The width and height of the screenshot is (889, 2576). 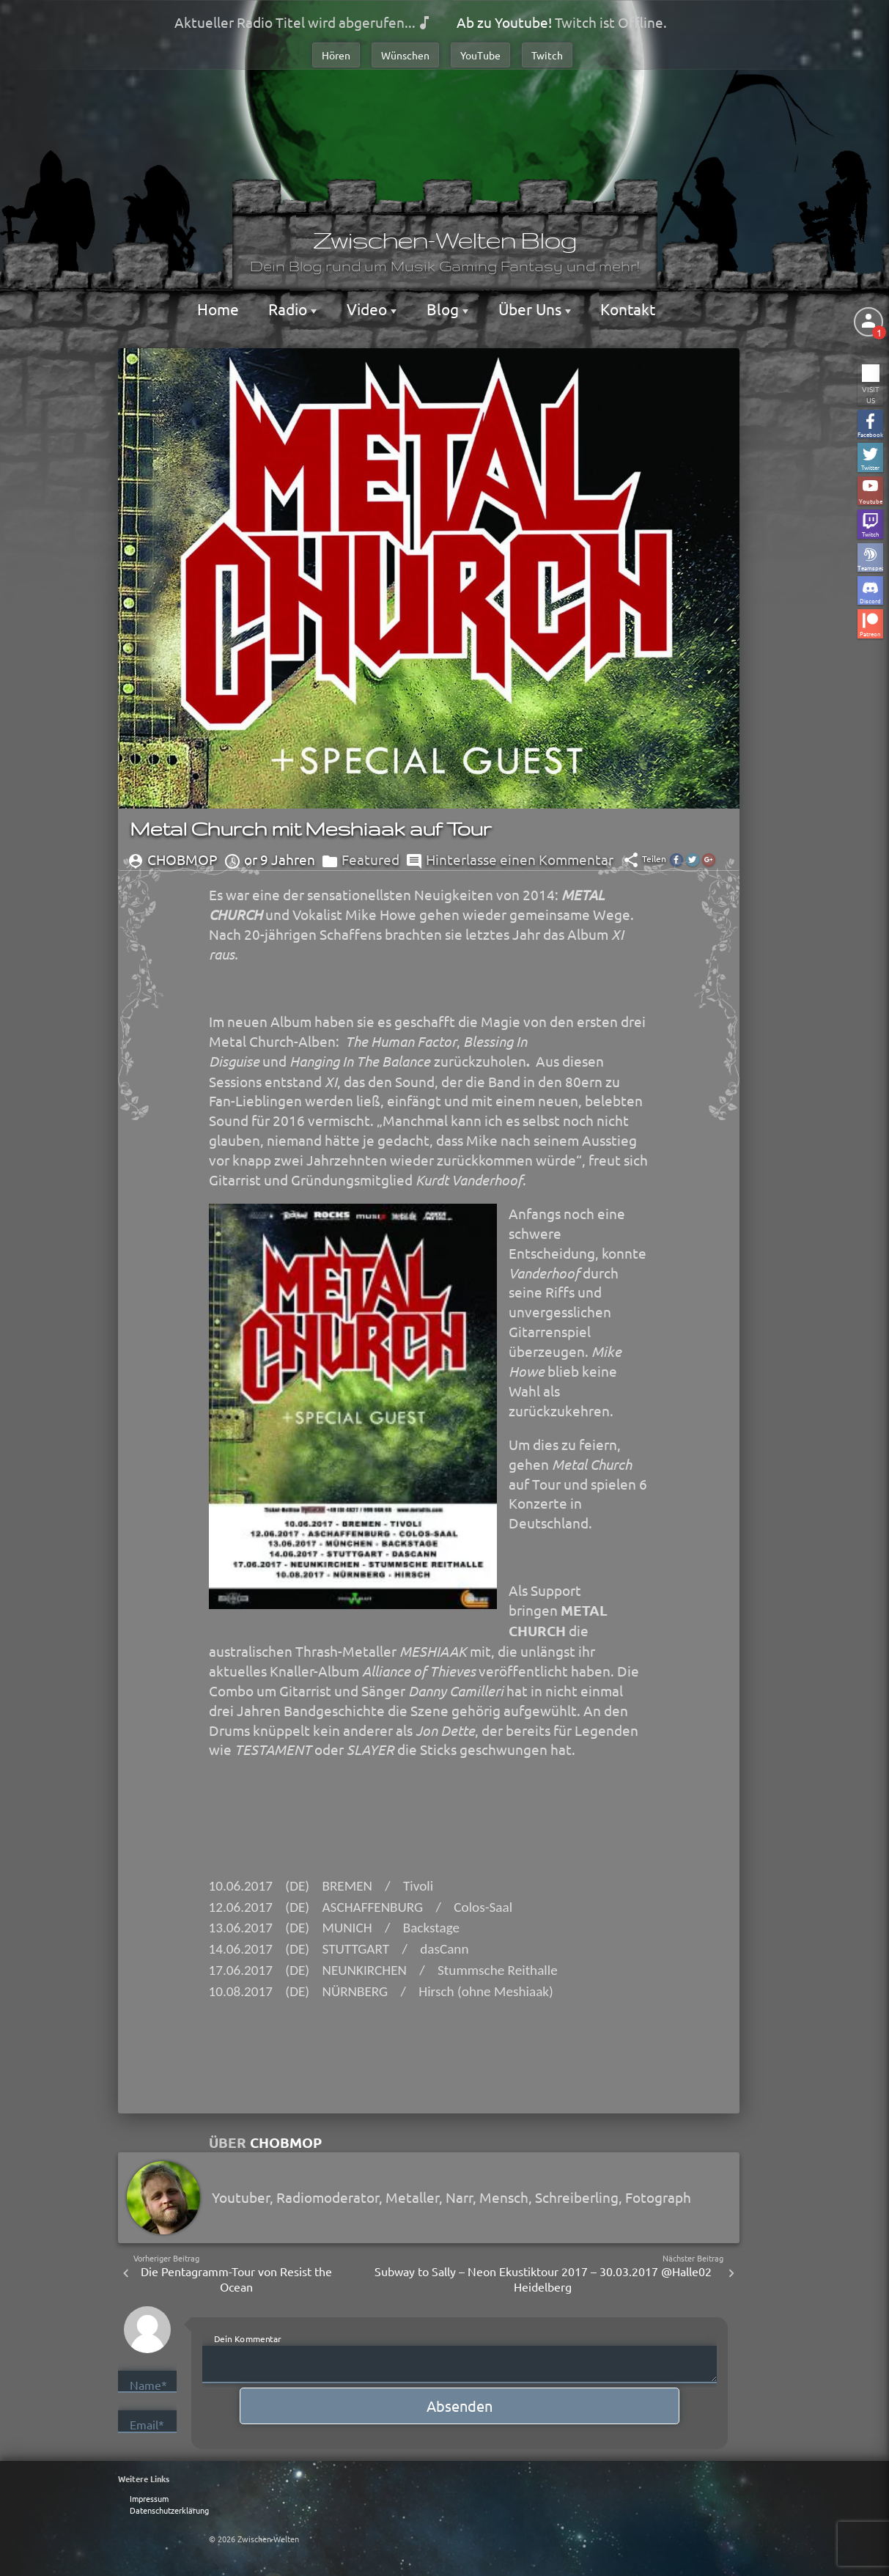 I want to click on Twitch, so click(x=547, y=55).